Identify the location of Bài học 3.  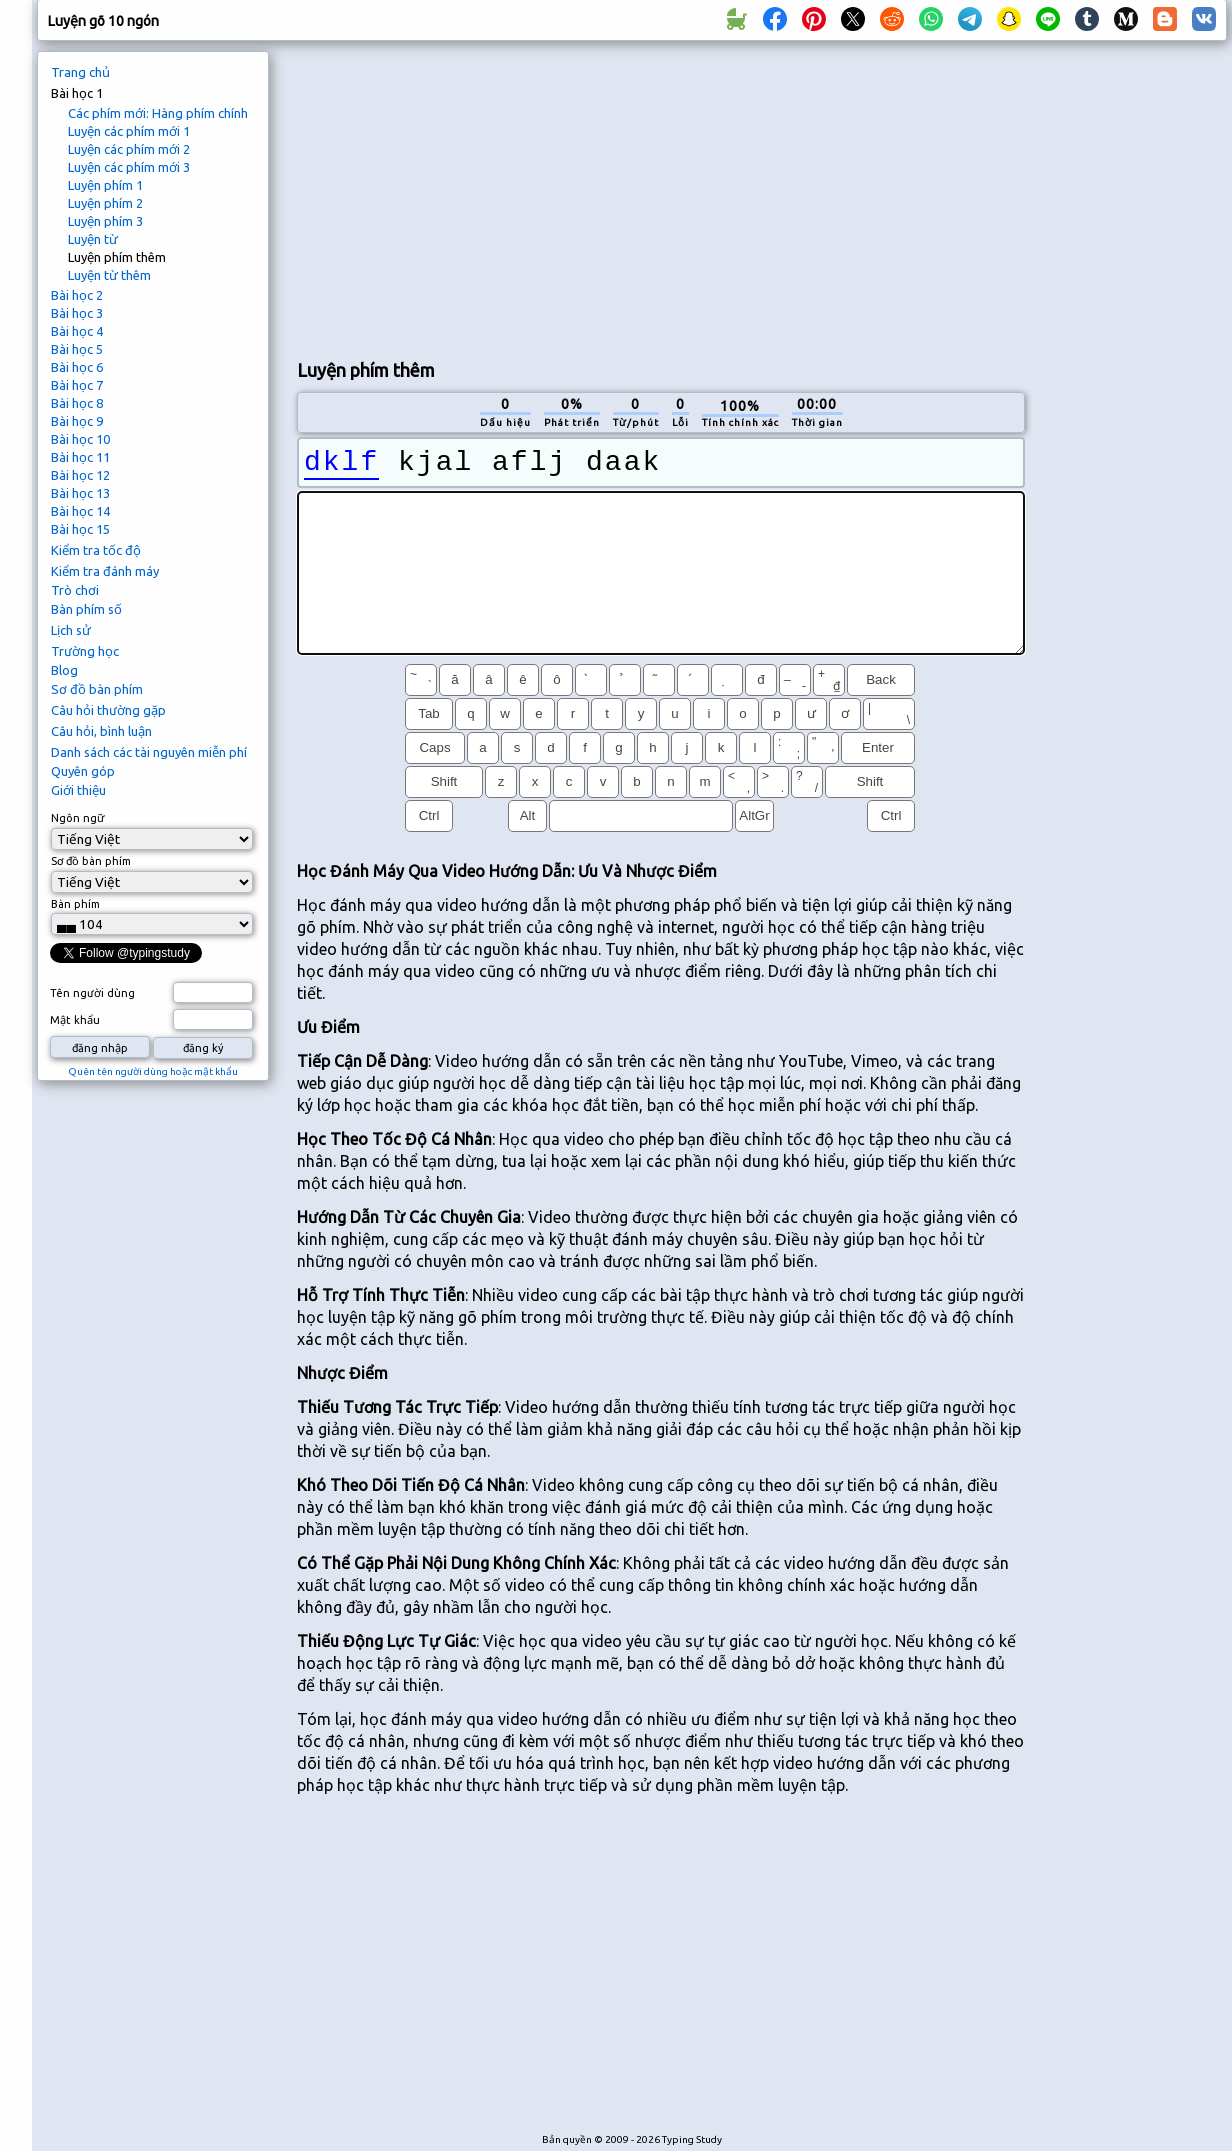
(77, 313).